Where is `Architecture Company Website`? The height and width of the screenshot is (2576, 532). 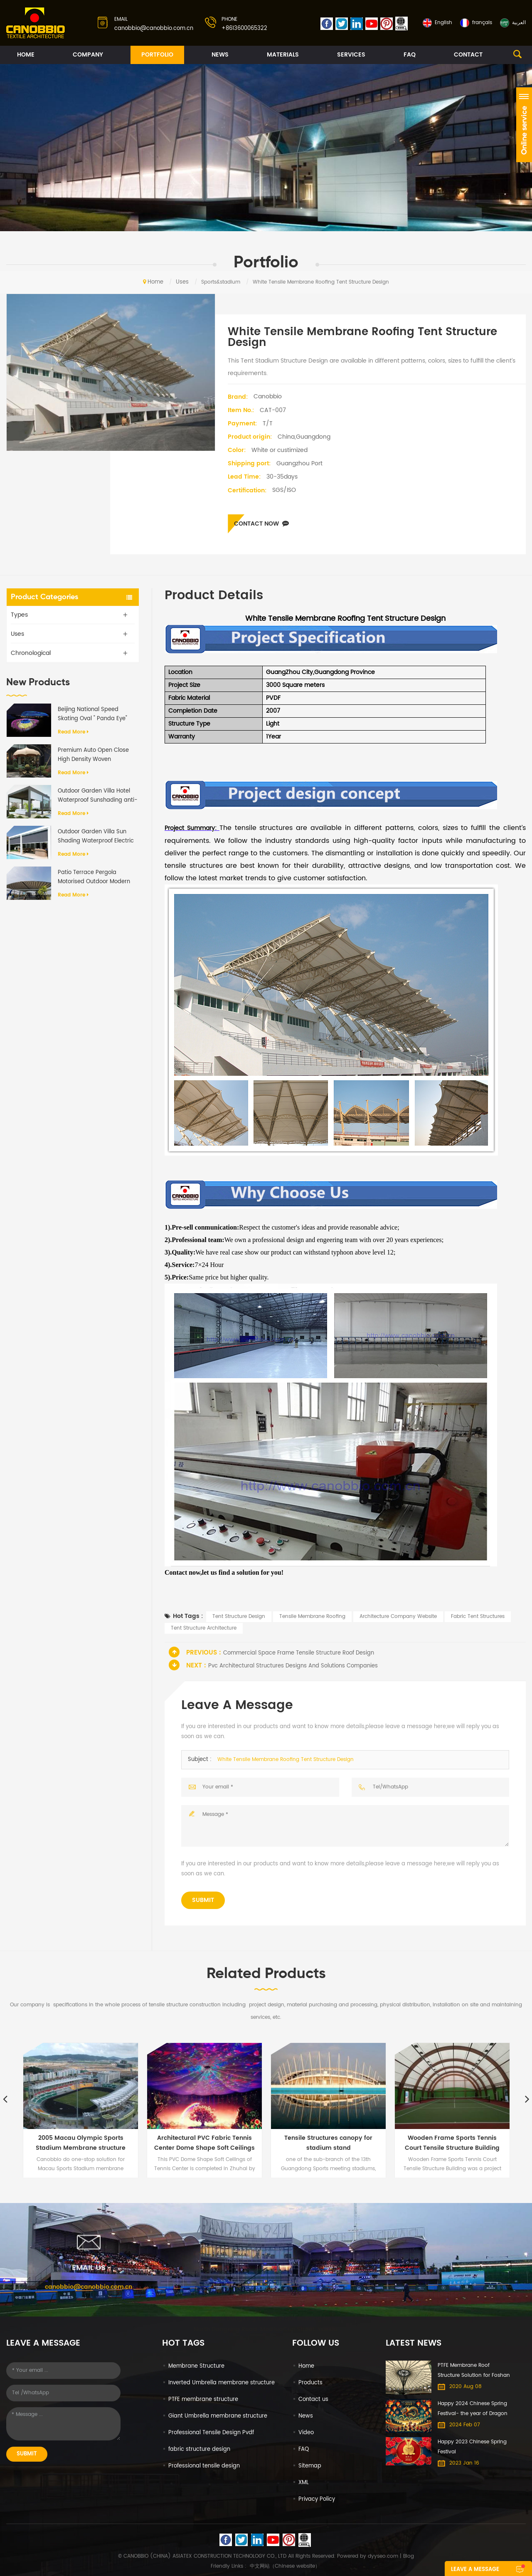
Architecture Company Website is located at coordinates (398, 1616).